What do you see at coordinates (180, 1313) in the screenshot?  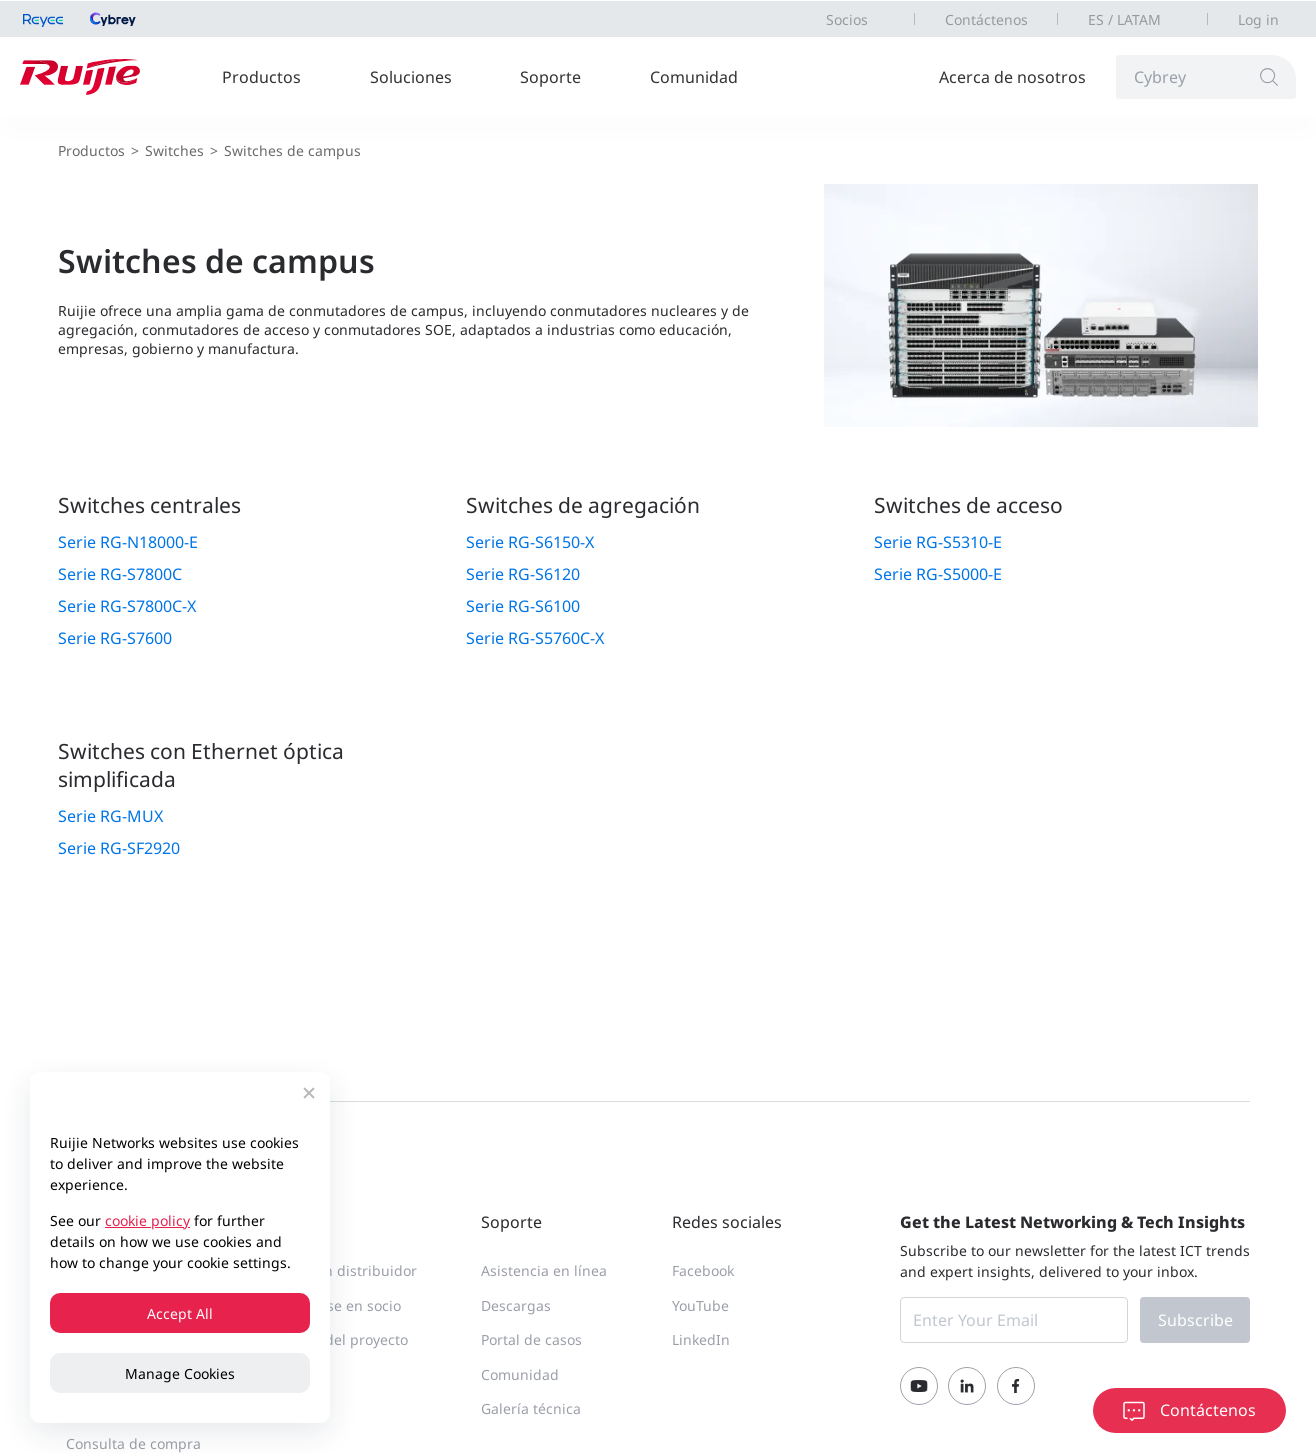 I see `Accept All` at bounding box center [180, 1313].